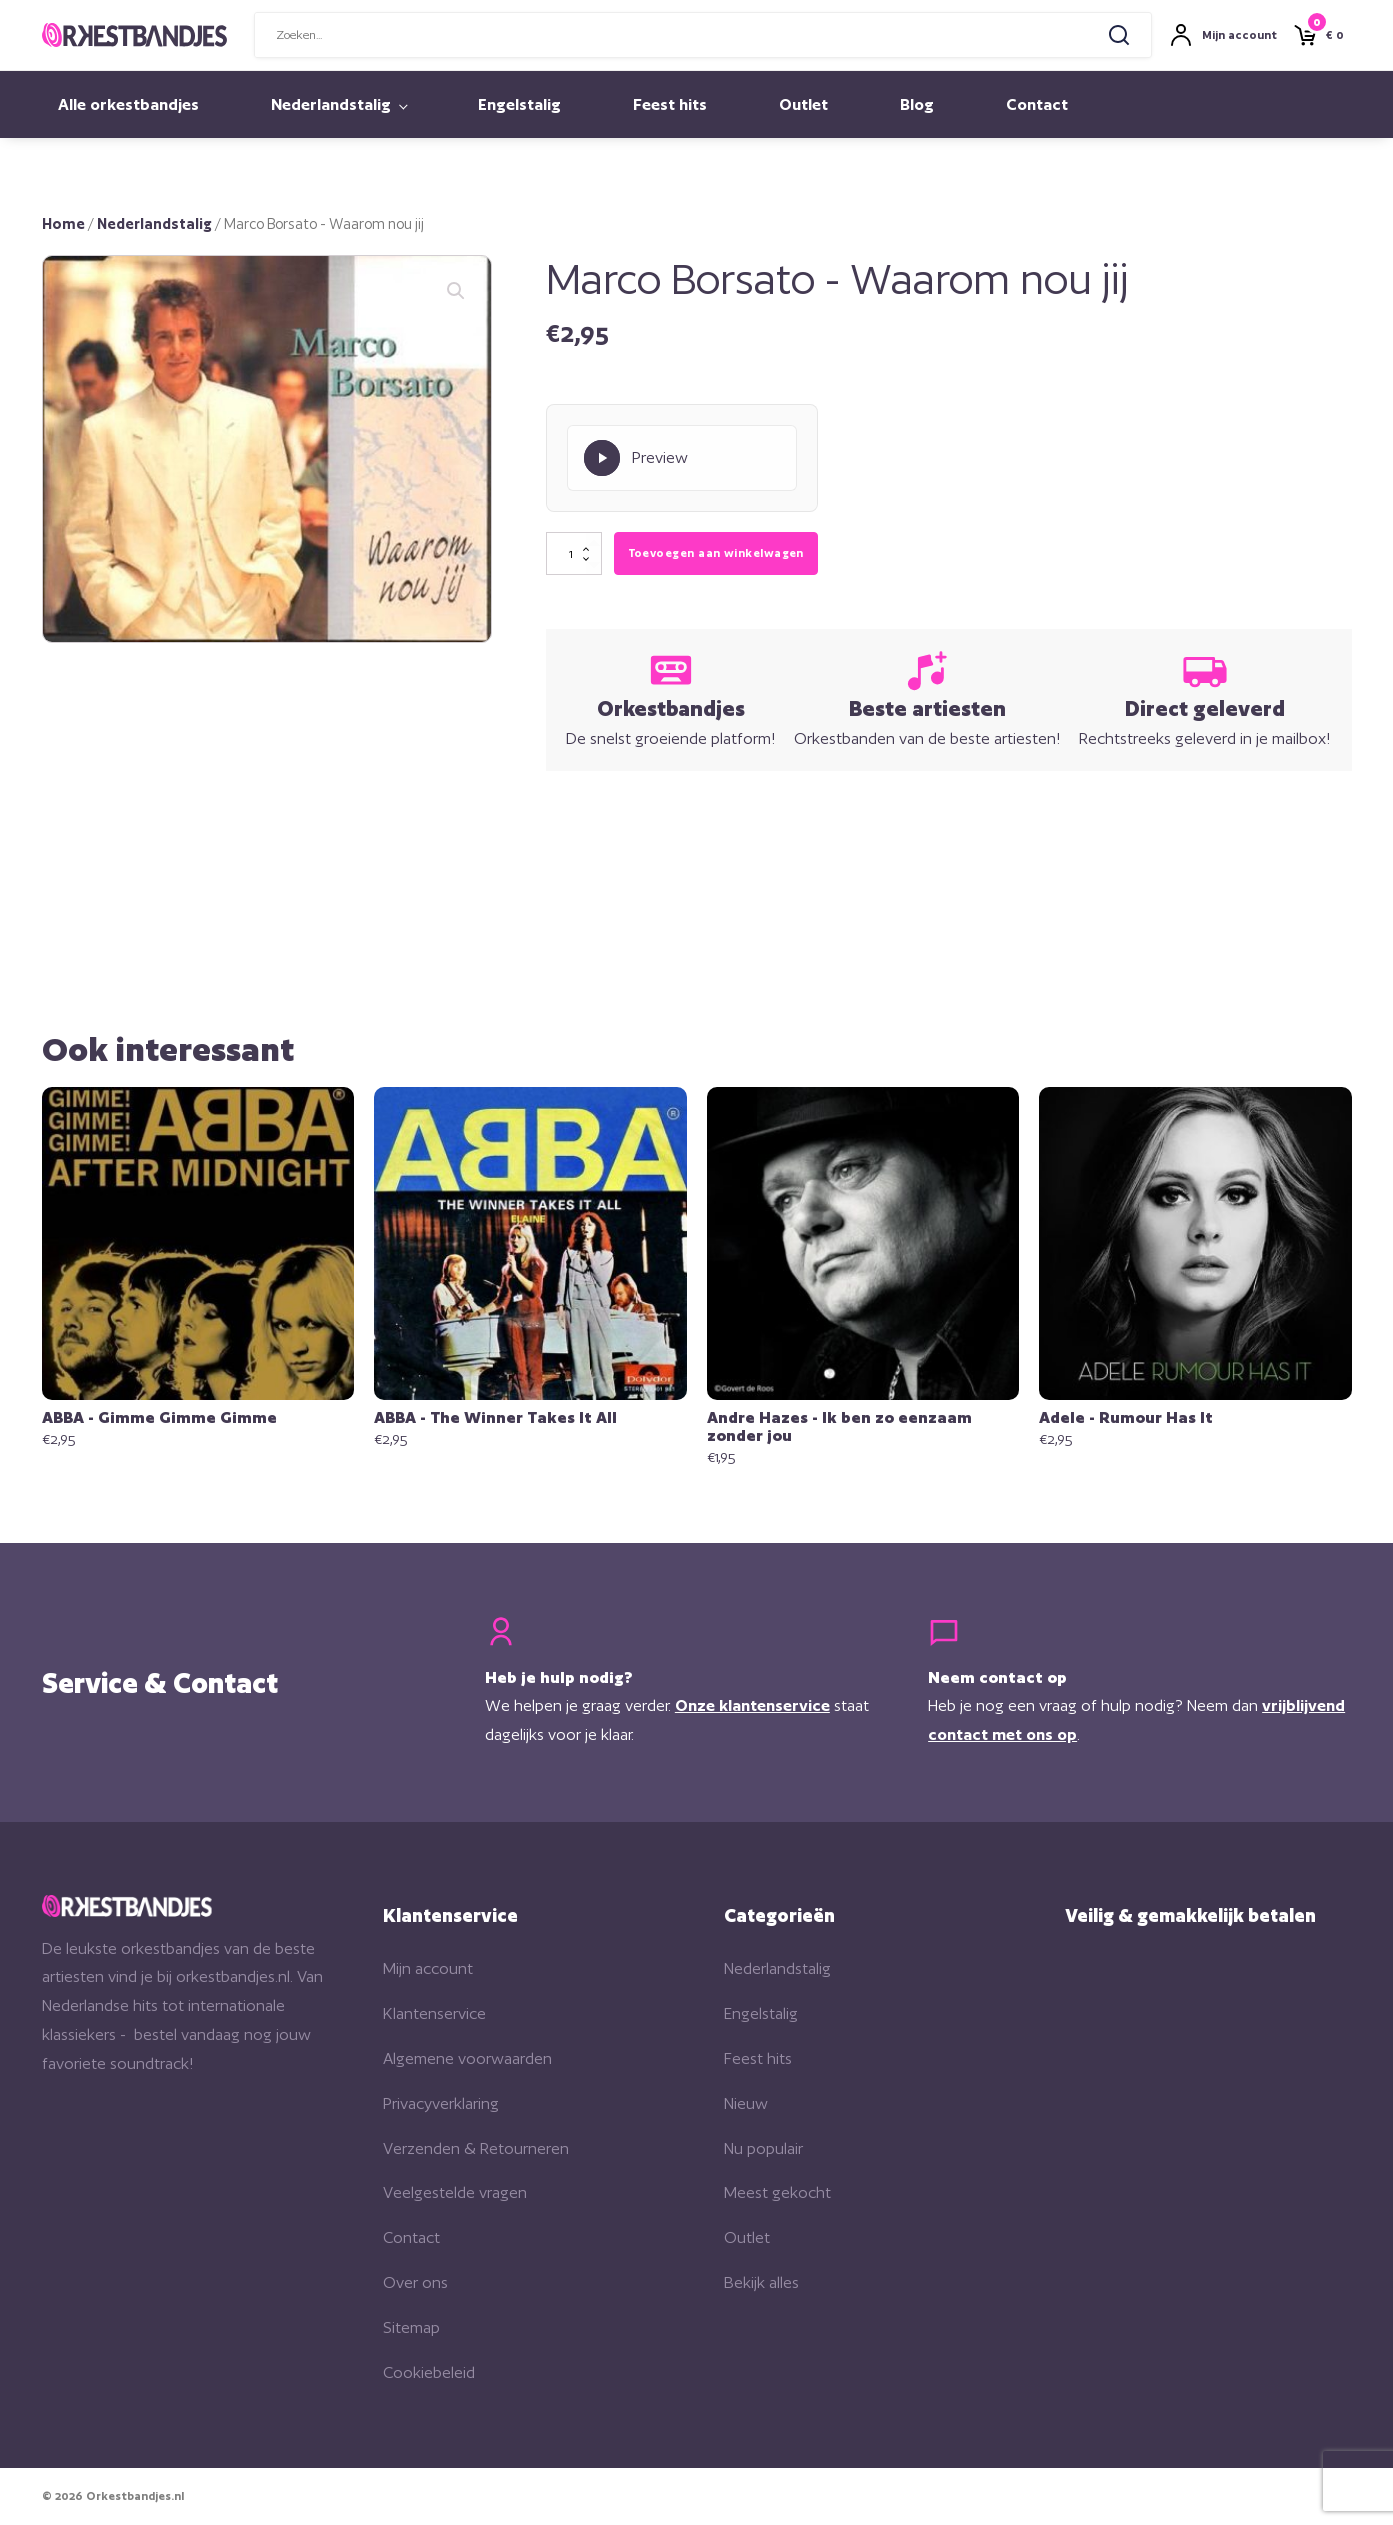  Describe the element at coordinates (476, 2148) in the screenshot. I see `Verzenden & Retourneren` at that location.